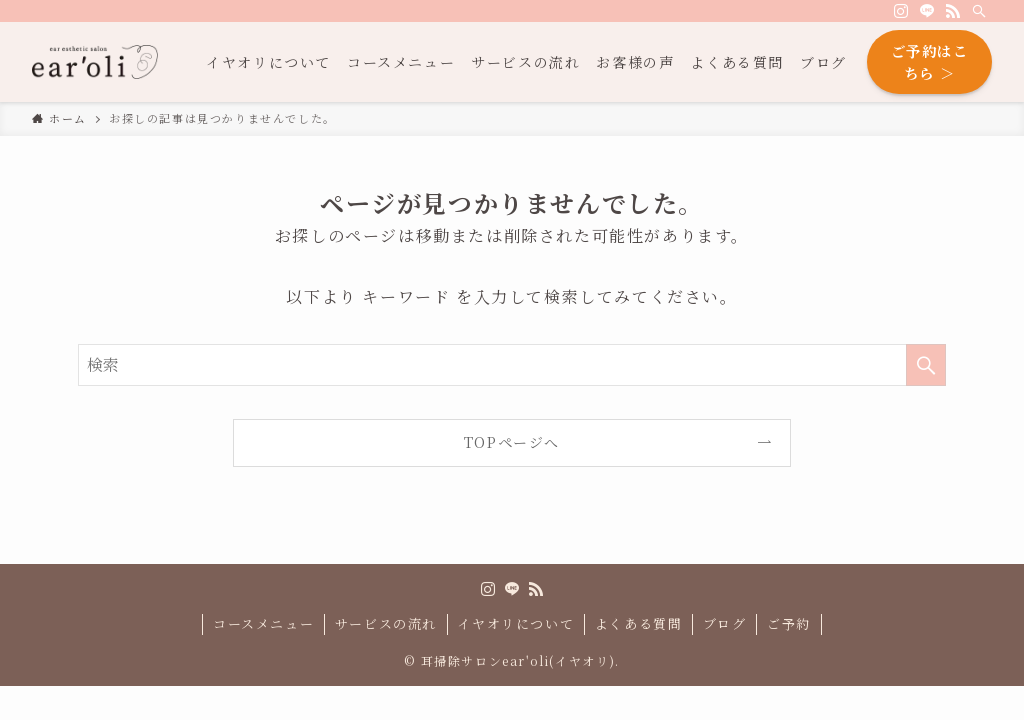  Describe the element at coordinates (639, 623) in the screenshot. I see `よくある質問` at that location.